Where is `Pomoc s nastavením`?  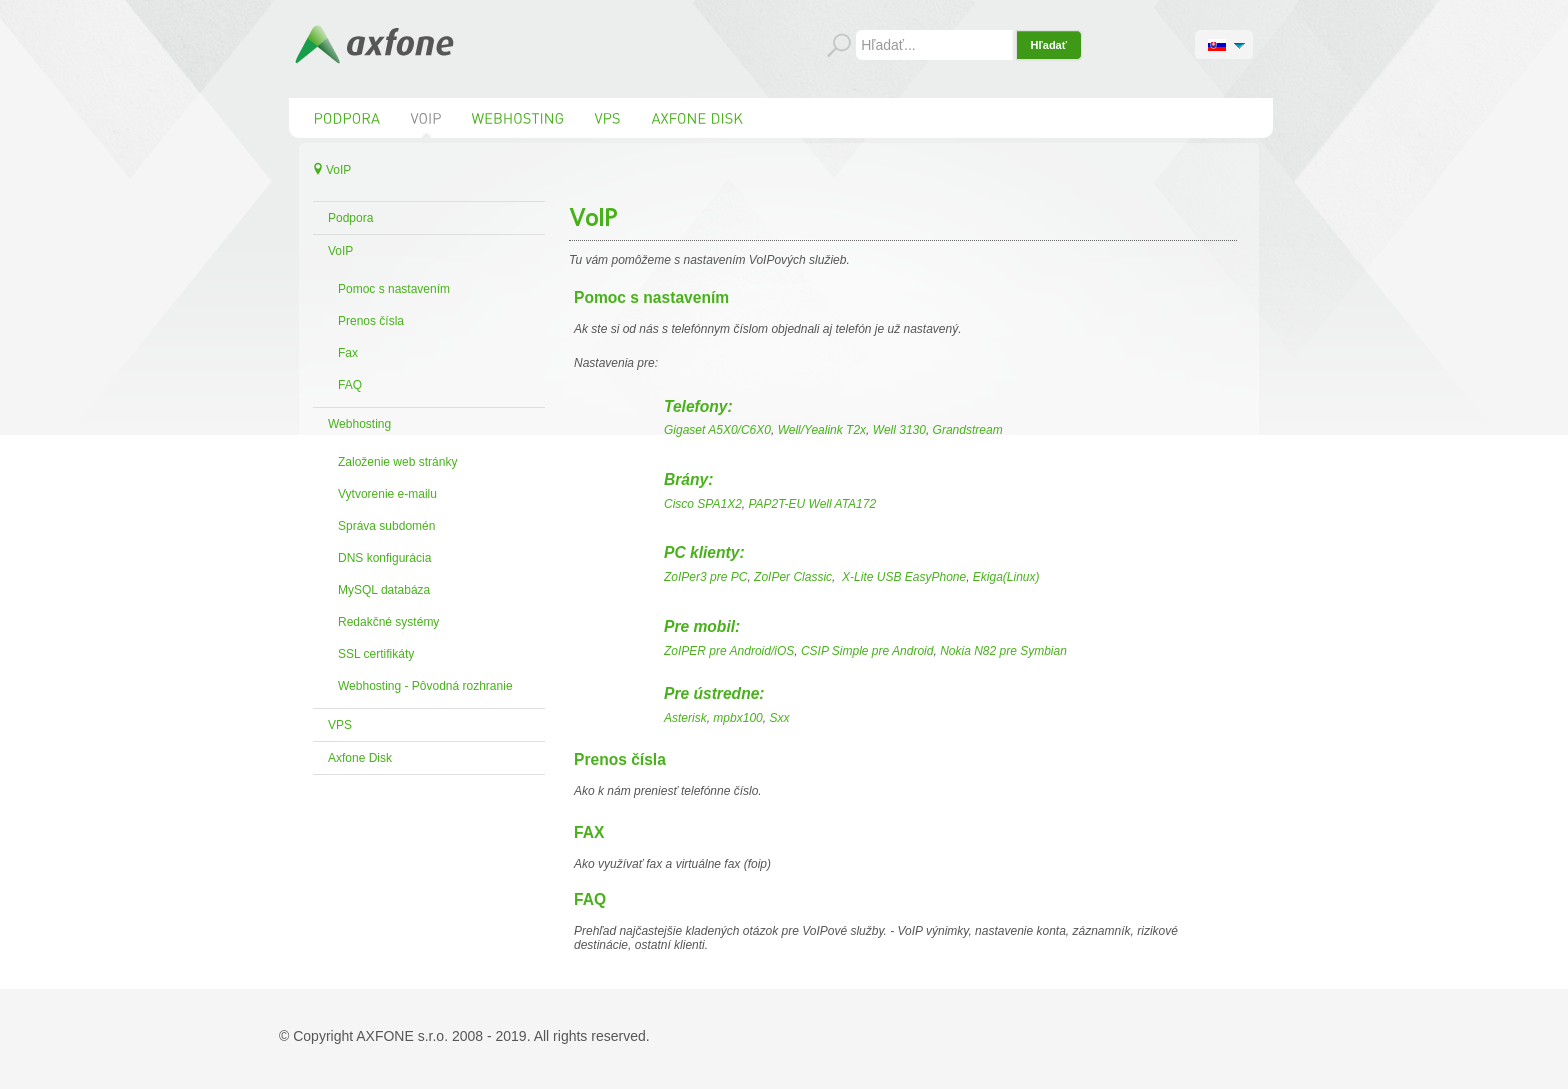 Pomoc s nastavením is located at coordinates (394, 289).